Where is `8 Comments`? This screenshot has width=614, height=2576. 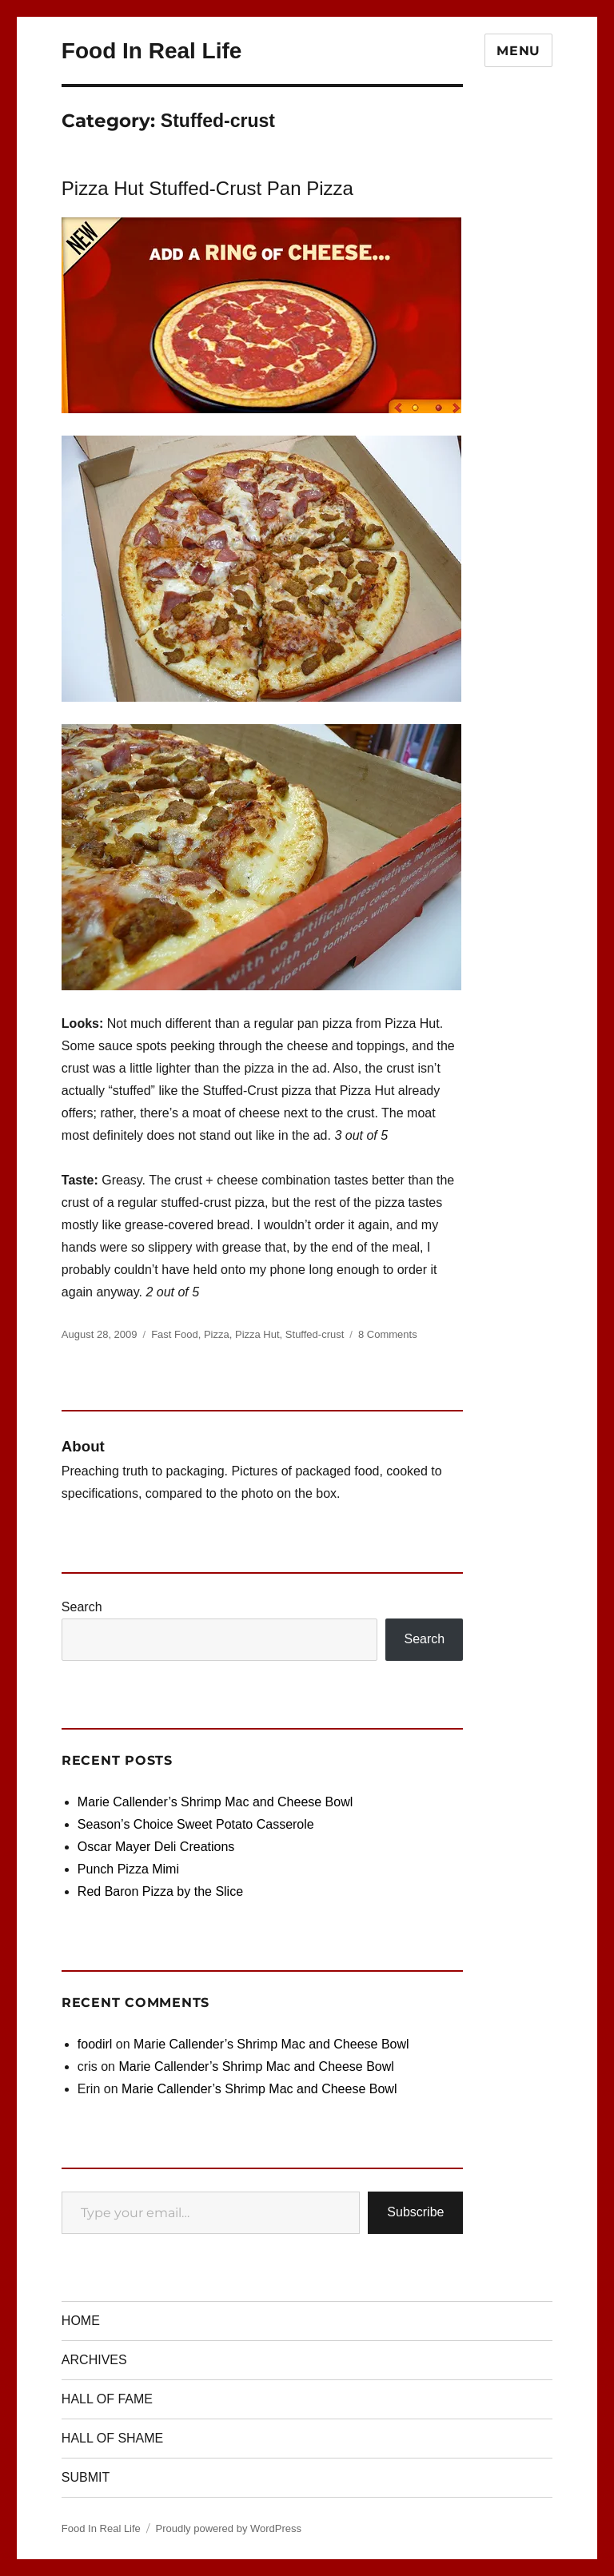 8 Comments is located at coordinates (387, 1334).